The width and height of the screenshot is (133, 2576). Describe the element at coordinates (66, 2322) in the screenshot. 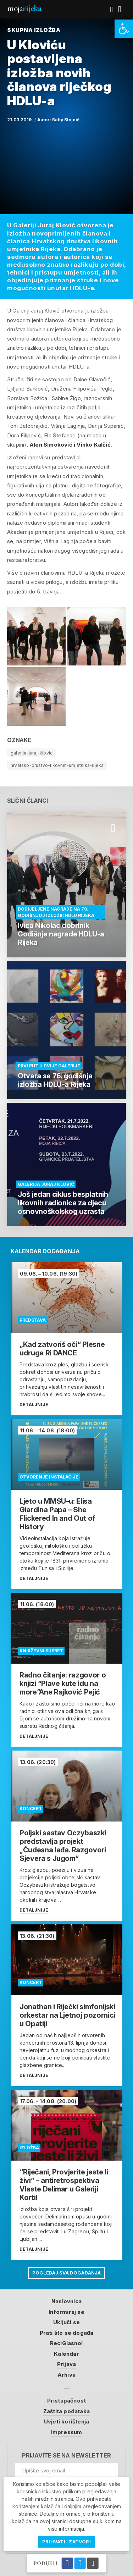

I see `Uključi se [link]` at that location.